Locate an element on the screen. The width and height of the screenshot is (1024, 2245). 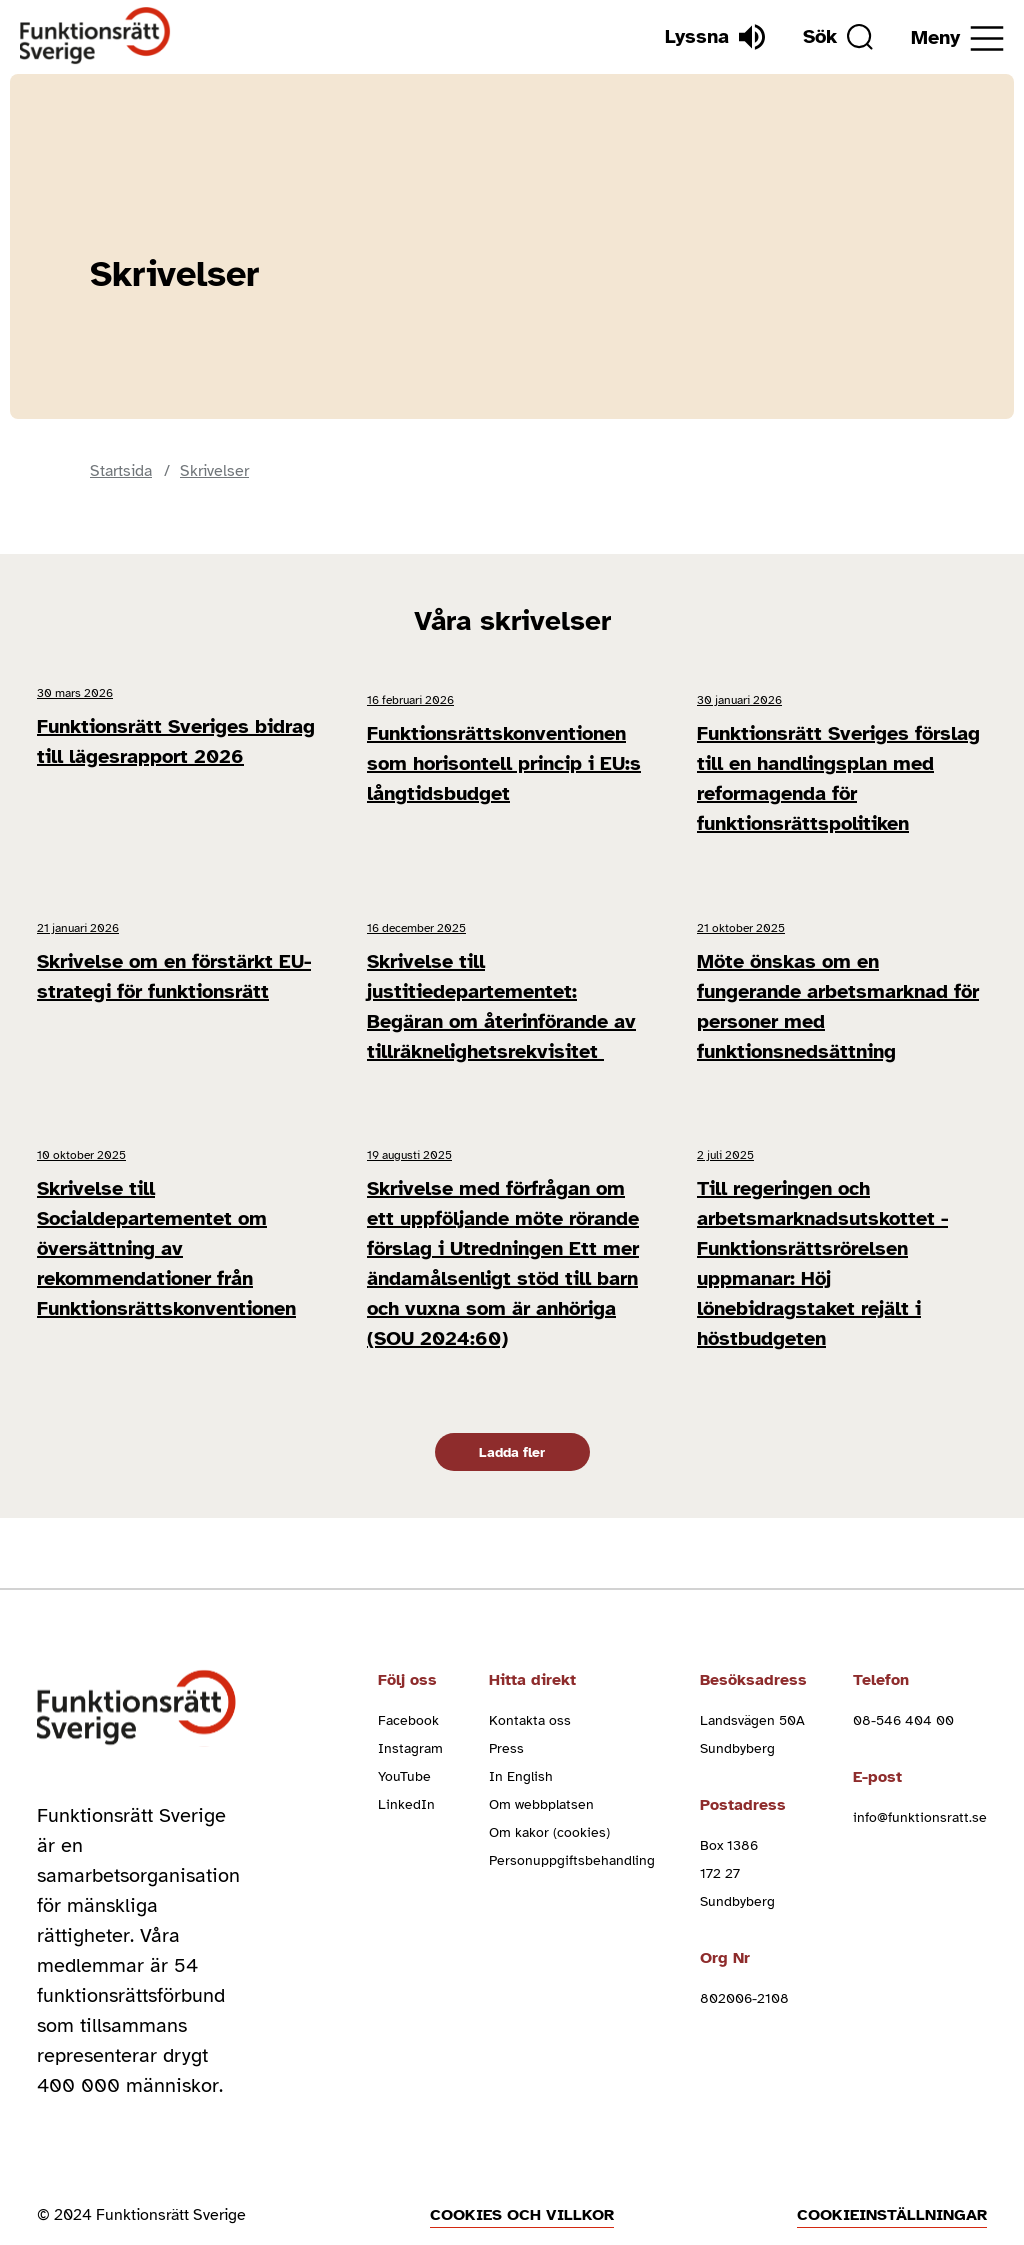
Personuppgiftsbehandling is located at coordinates (572, 1805).